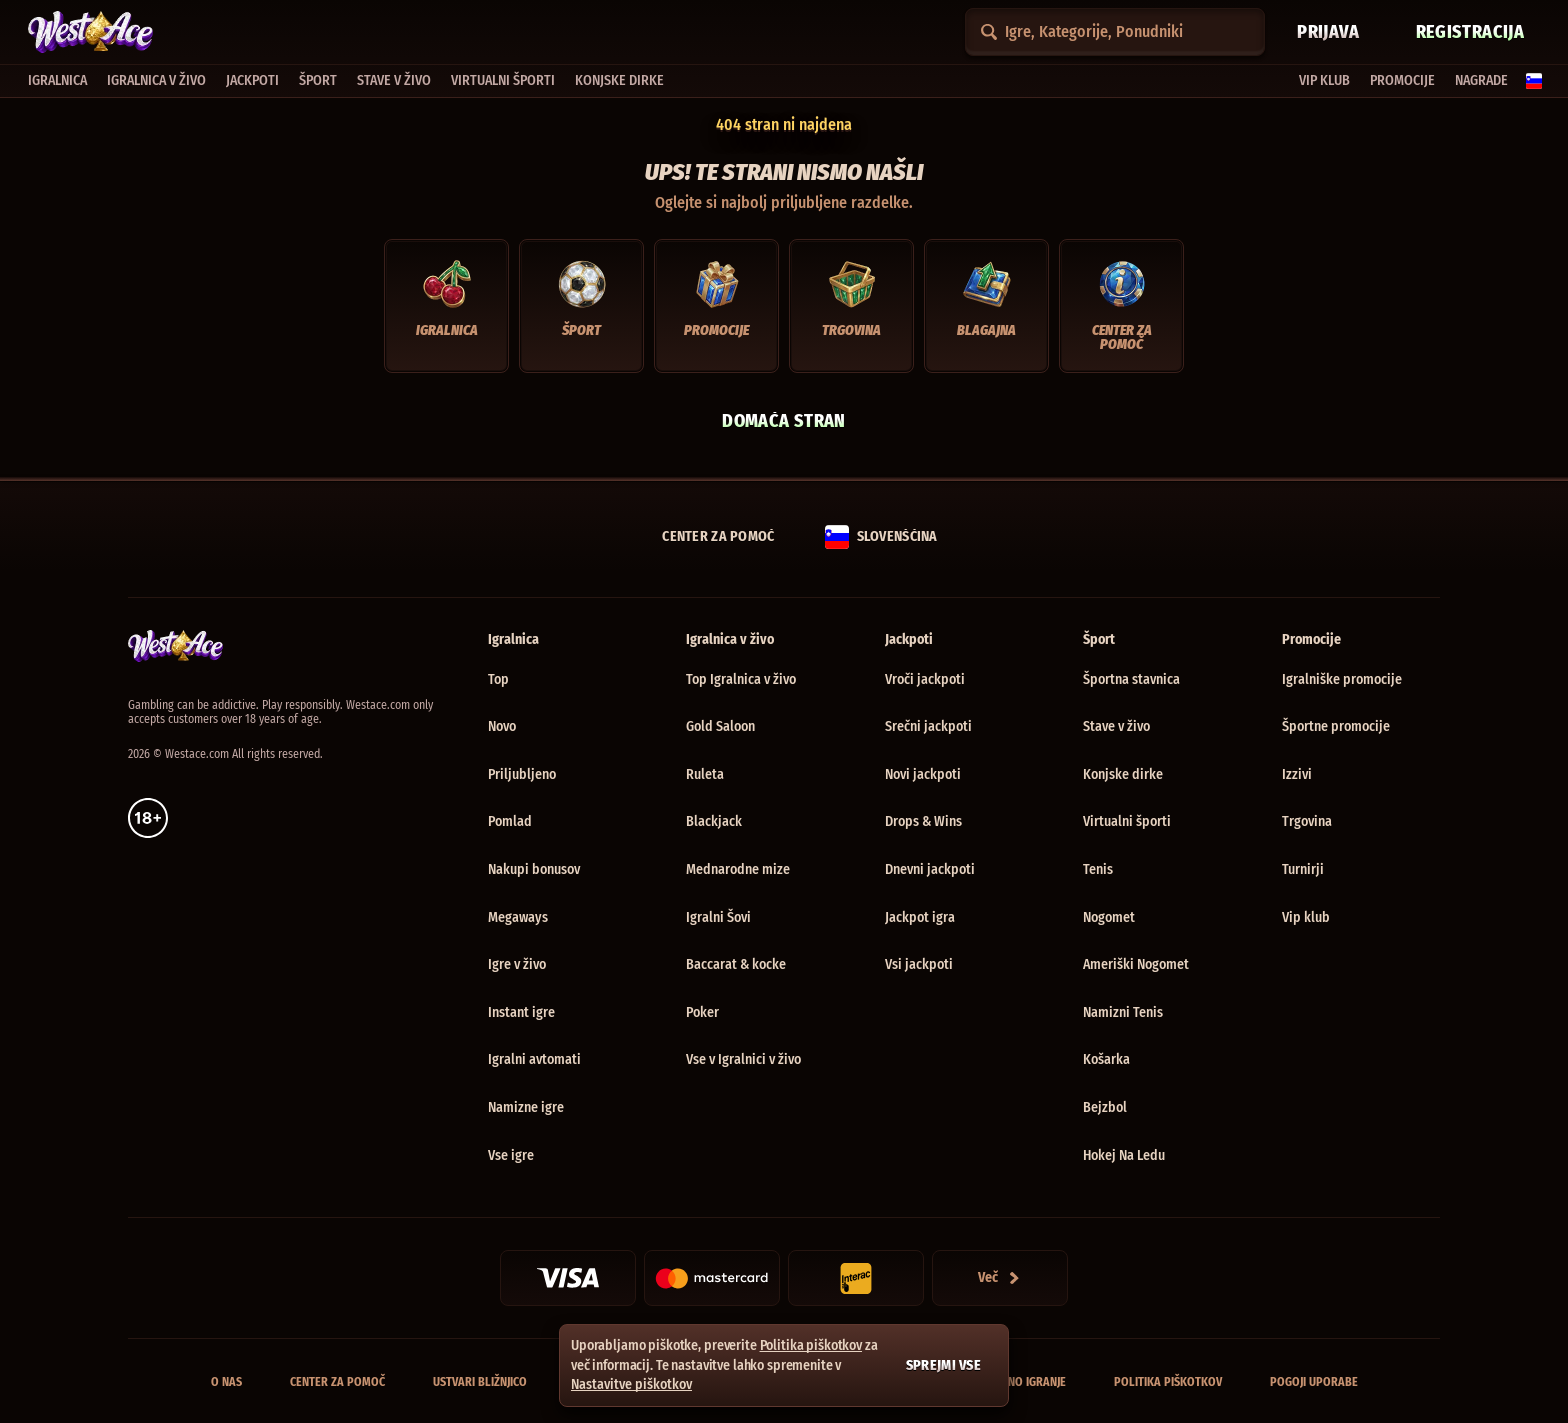 The image size is (1568, 1423). Describe the element at coordinates (1011, 1382) in the screenshot. I see `Odgovorno igranje` at that location.